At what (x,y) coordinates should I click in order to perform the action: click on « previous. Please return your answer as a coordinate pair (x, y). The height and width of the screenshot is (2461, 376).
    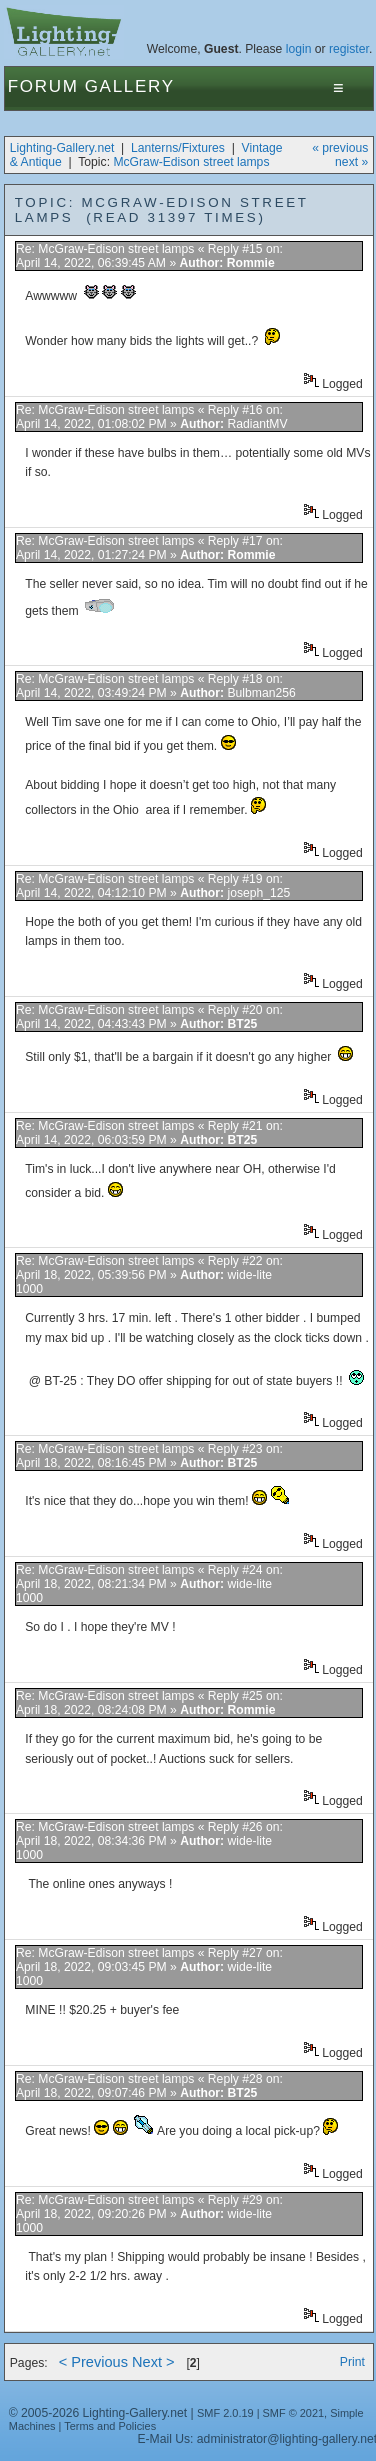
    Looking at the image, I should click on (340, 148).